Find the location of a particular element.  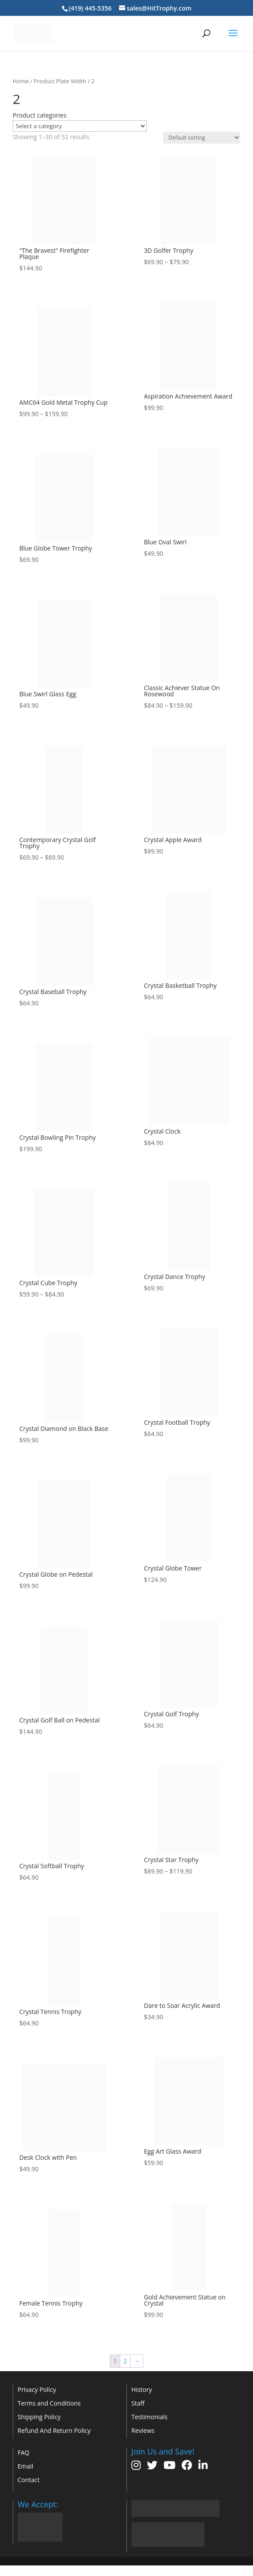

(419) 445-5356 is located at coordinates (90, 8).